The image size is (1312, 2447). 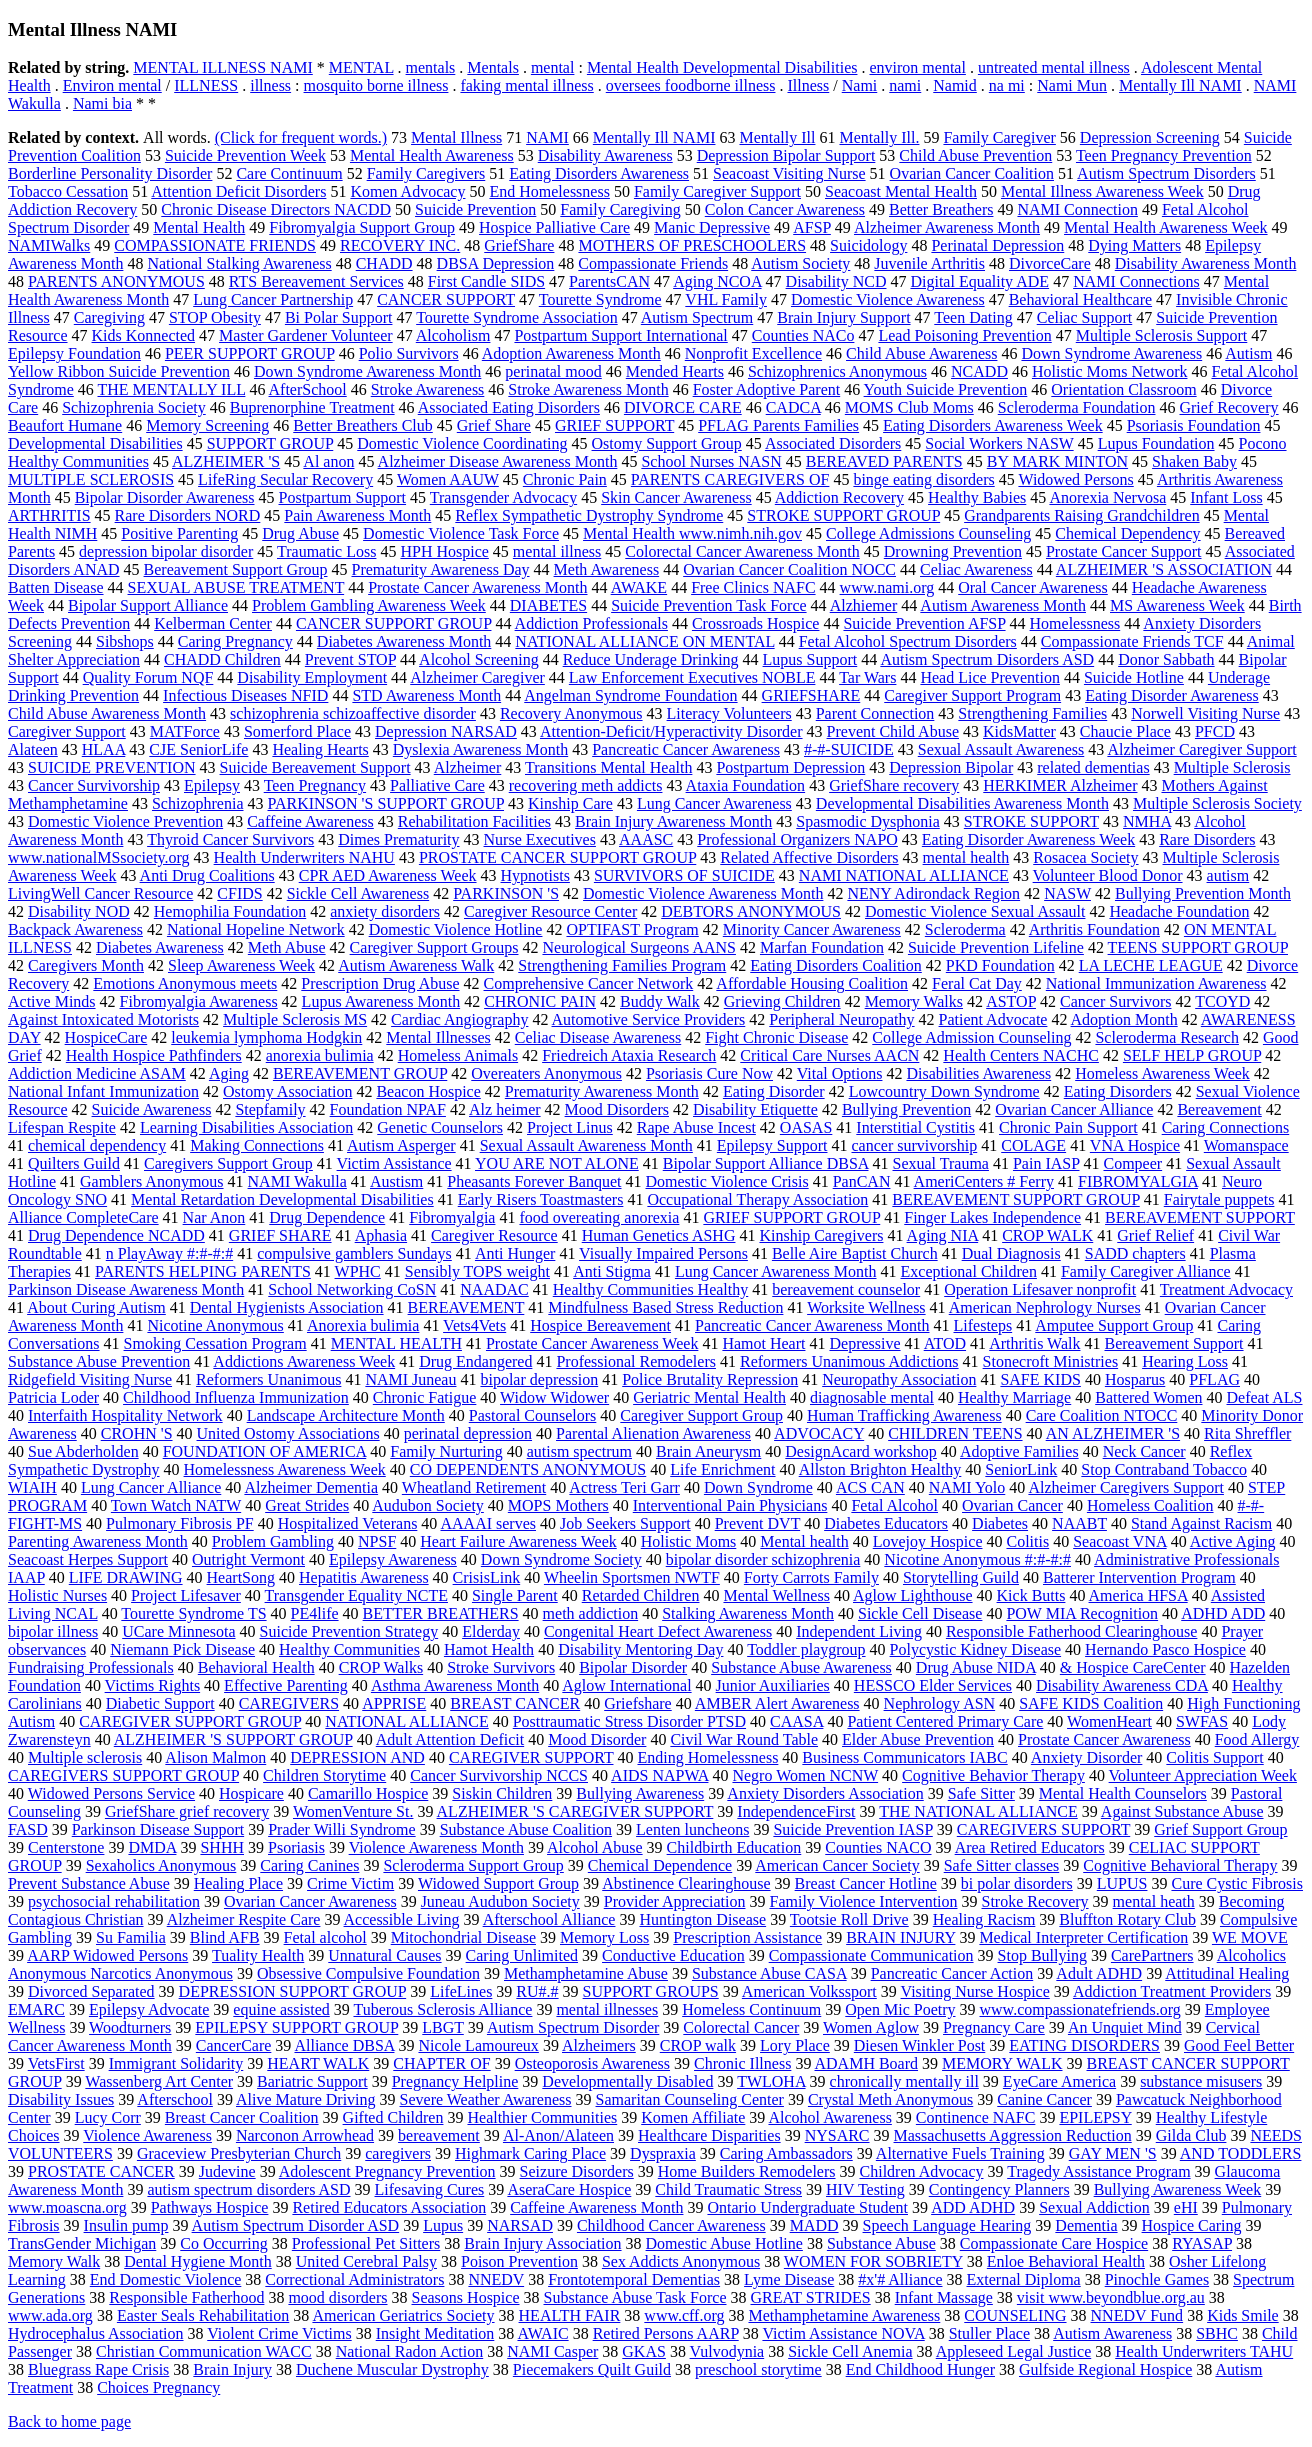 What do you see at coordinates (865, 2189) in the screenshot?
I see `HIV Testing` at bounding box center [865, 2189].